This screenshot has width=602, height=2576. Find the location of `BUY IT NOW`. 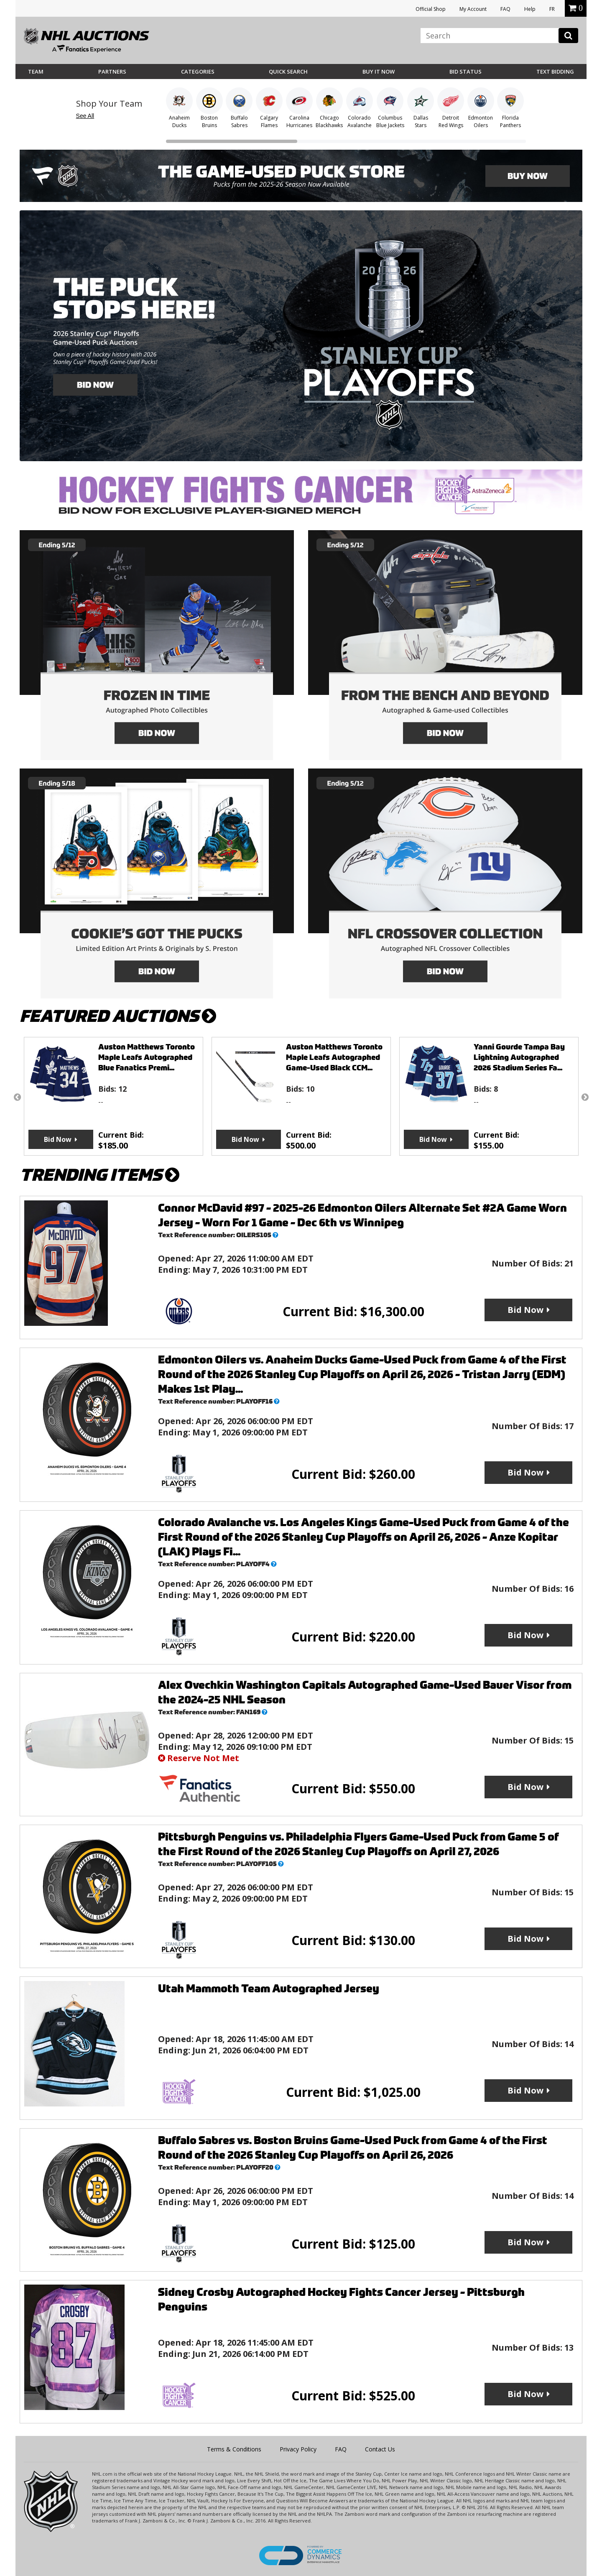

BUY IT NOW is located at coordinates (378, 71).